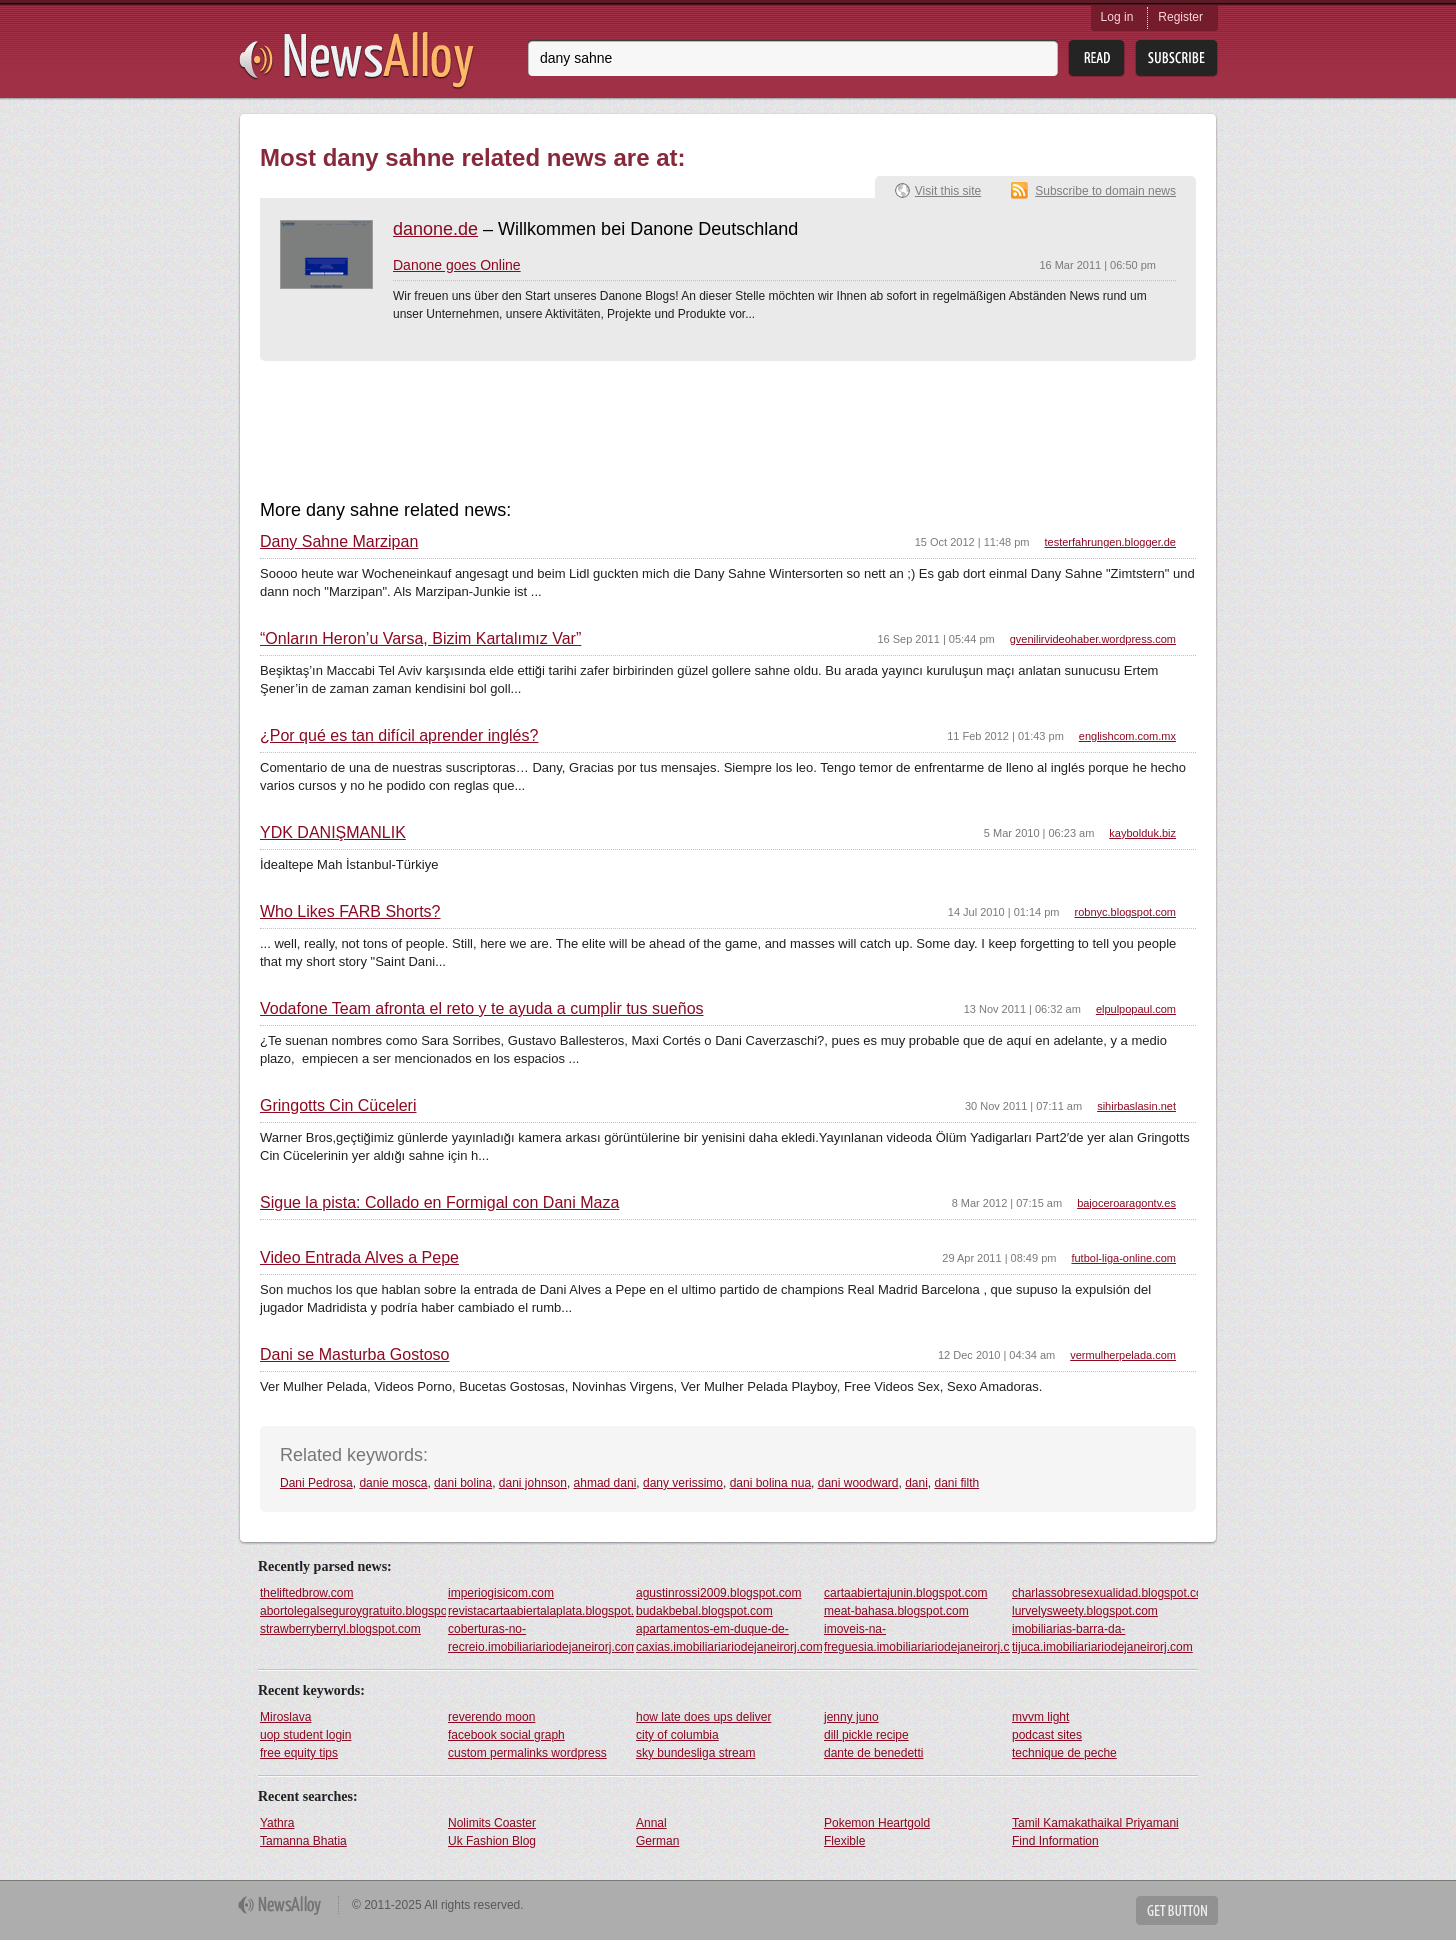 The width and height of the screenshot is (1456, 1940). Describe the element at coordinates (1180, 17) in the screenshot. I see `Register` at that location.